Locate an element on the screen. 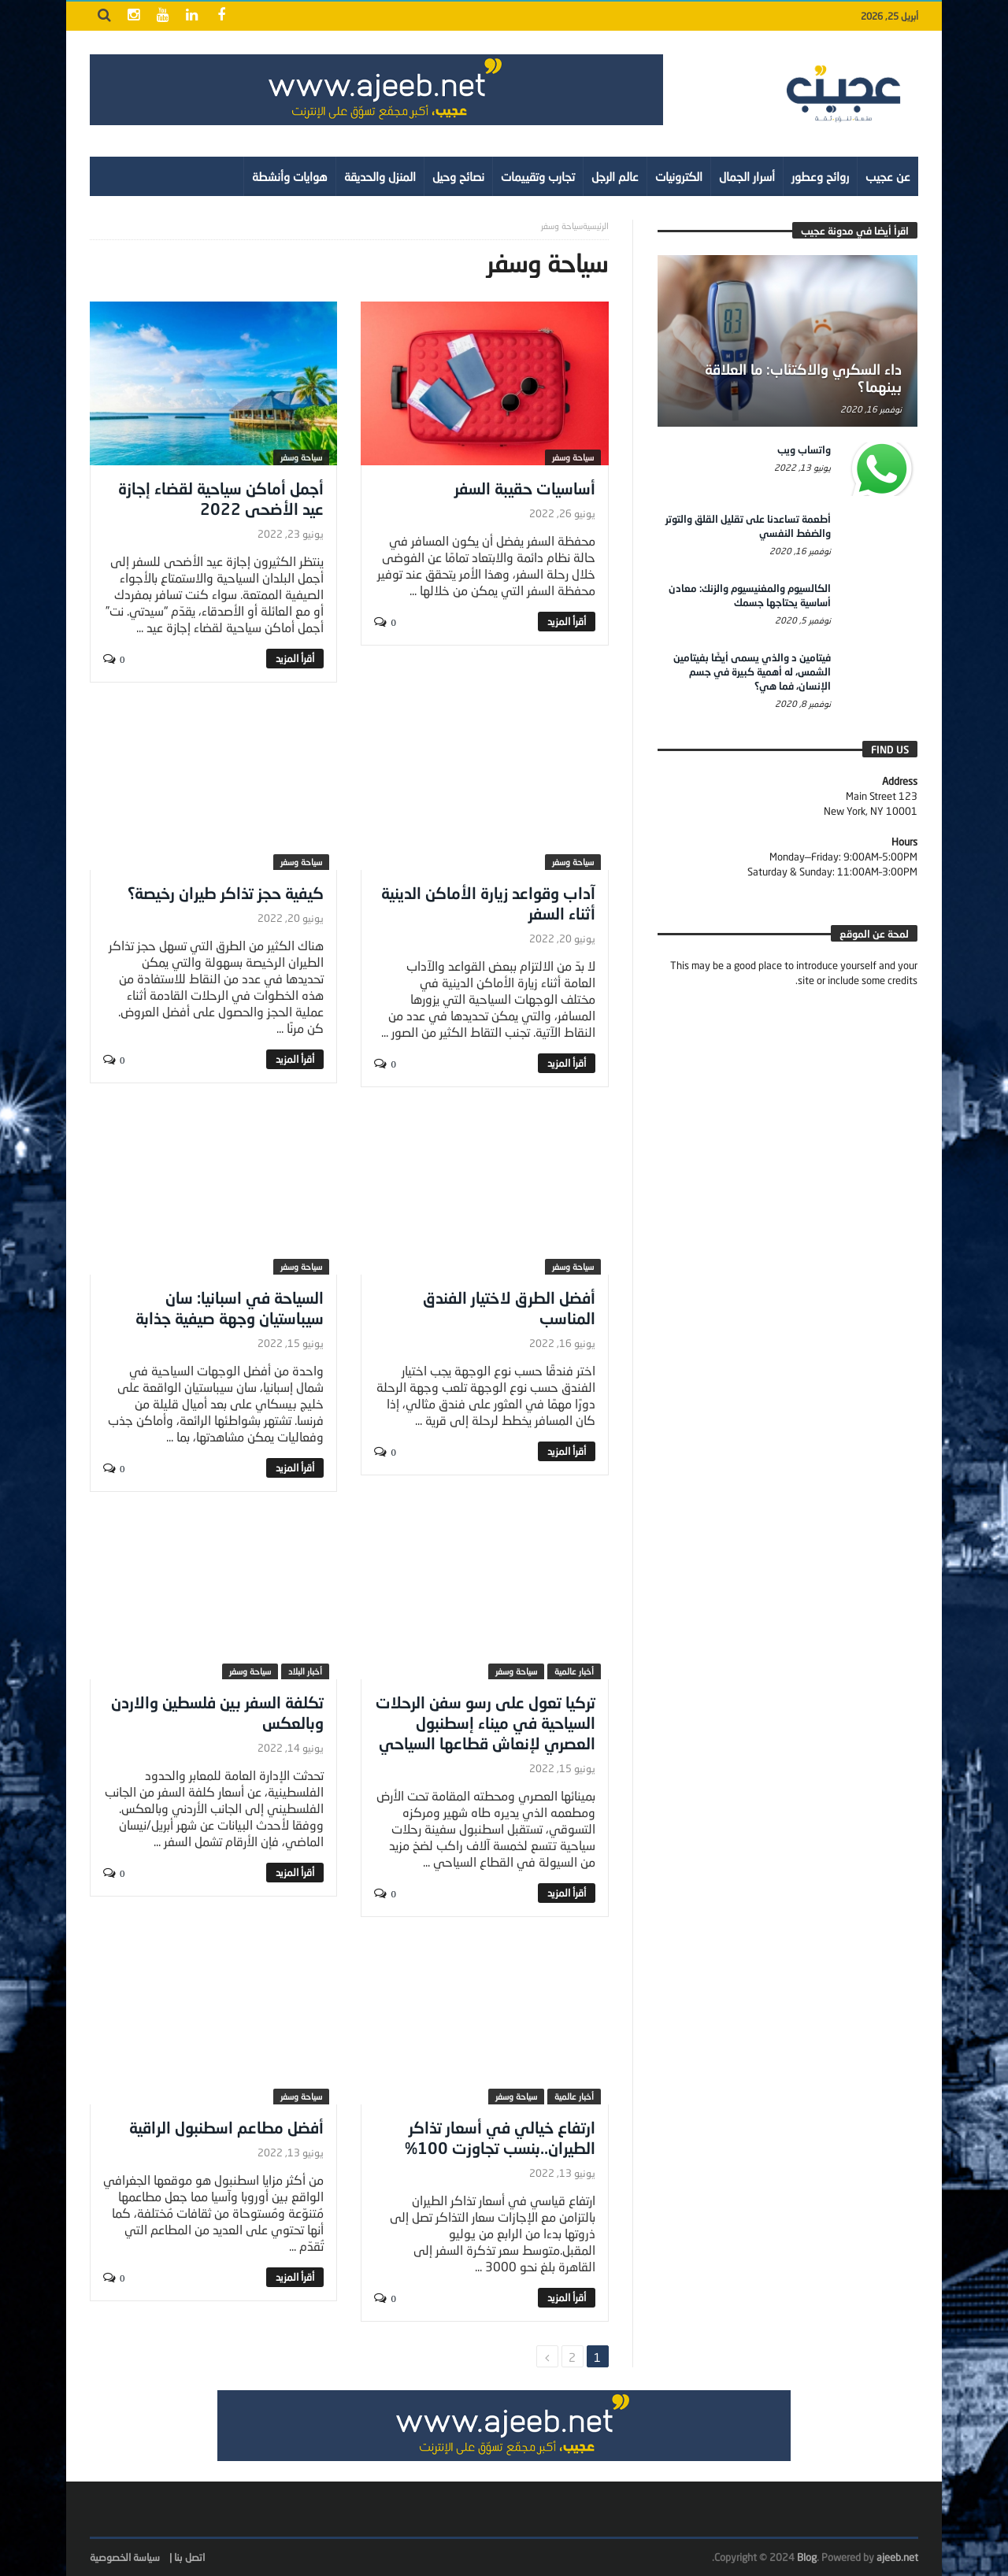 The height and width of the screenshot is (2576, 1008). أساسيات حقيبة السفر is located at coordinates (524, 488).